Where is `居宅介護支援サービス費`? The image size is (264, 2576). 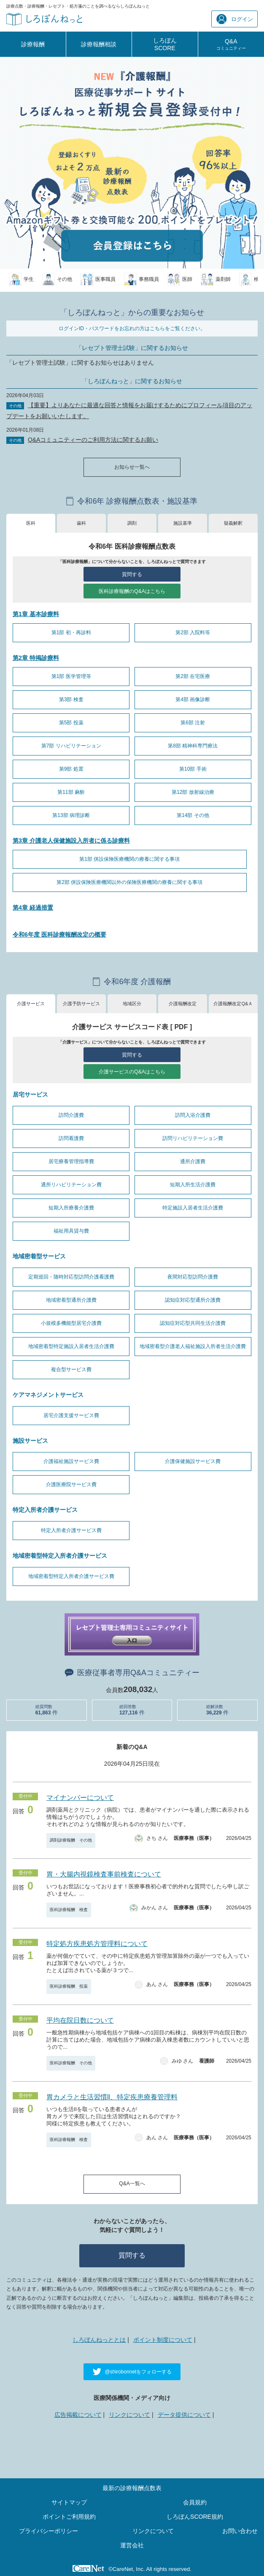 居宅介護支援サービス費 is located at coordinates (71, 1415).